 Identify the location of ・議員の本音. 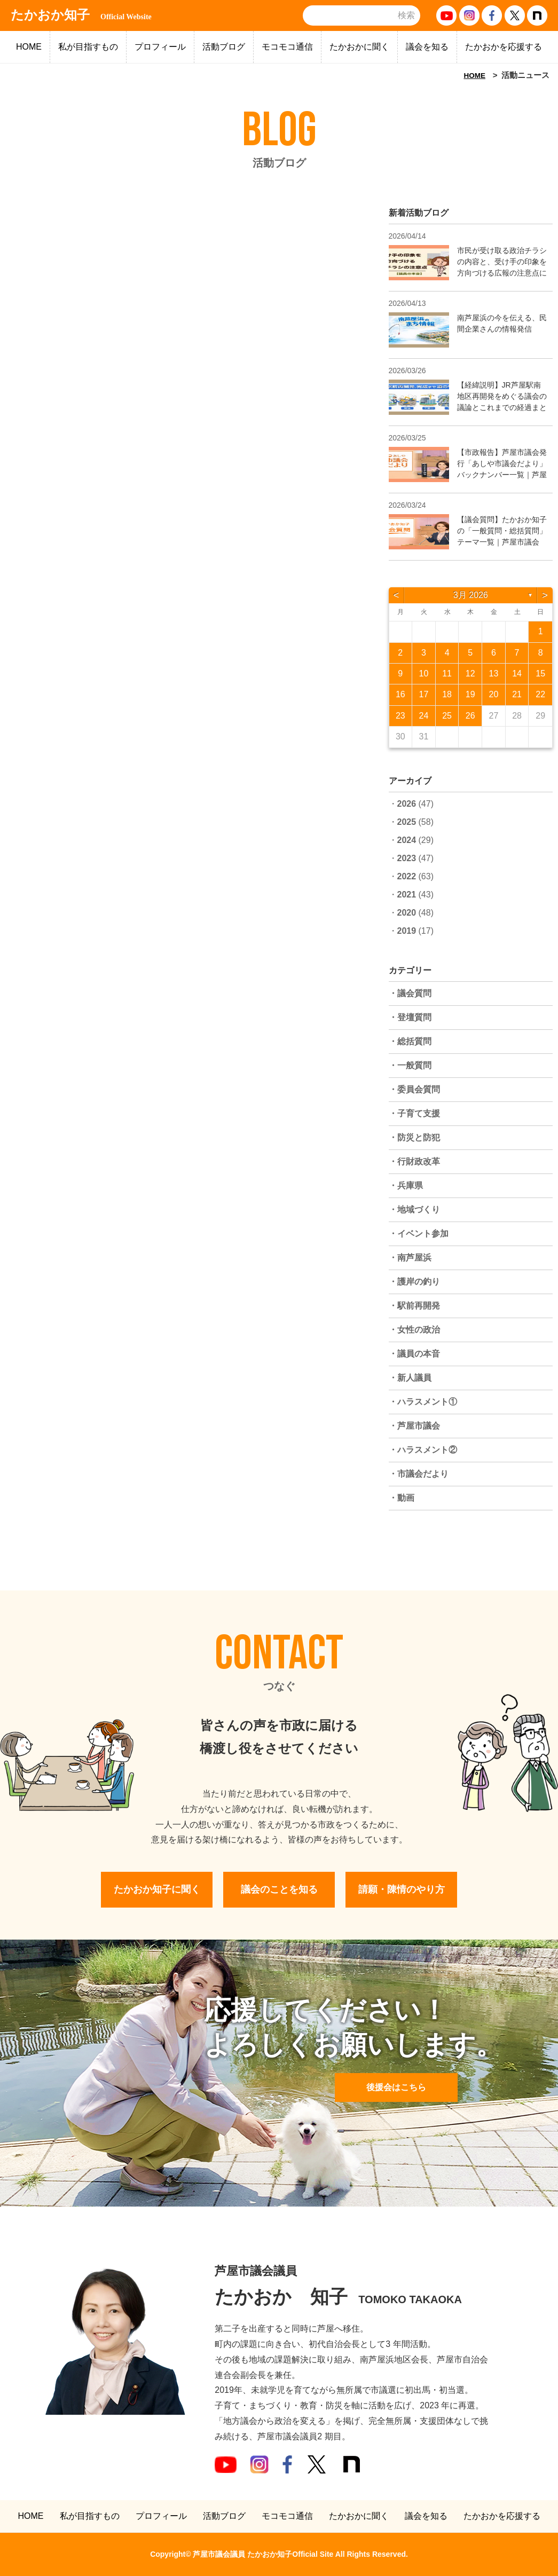
(414, 1353).